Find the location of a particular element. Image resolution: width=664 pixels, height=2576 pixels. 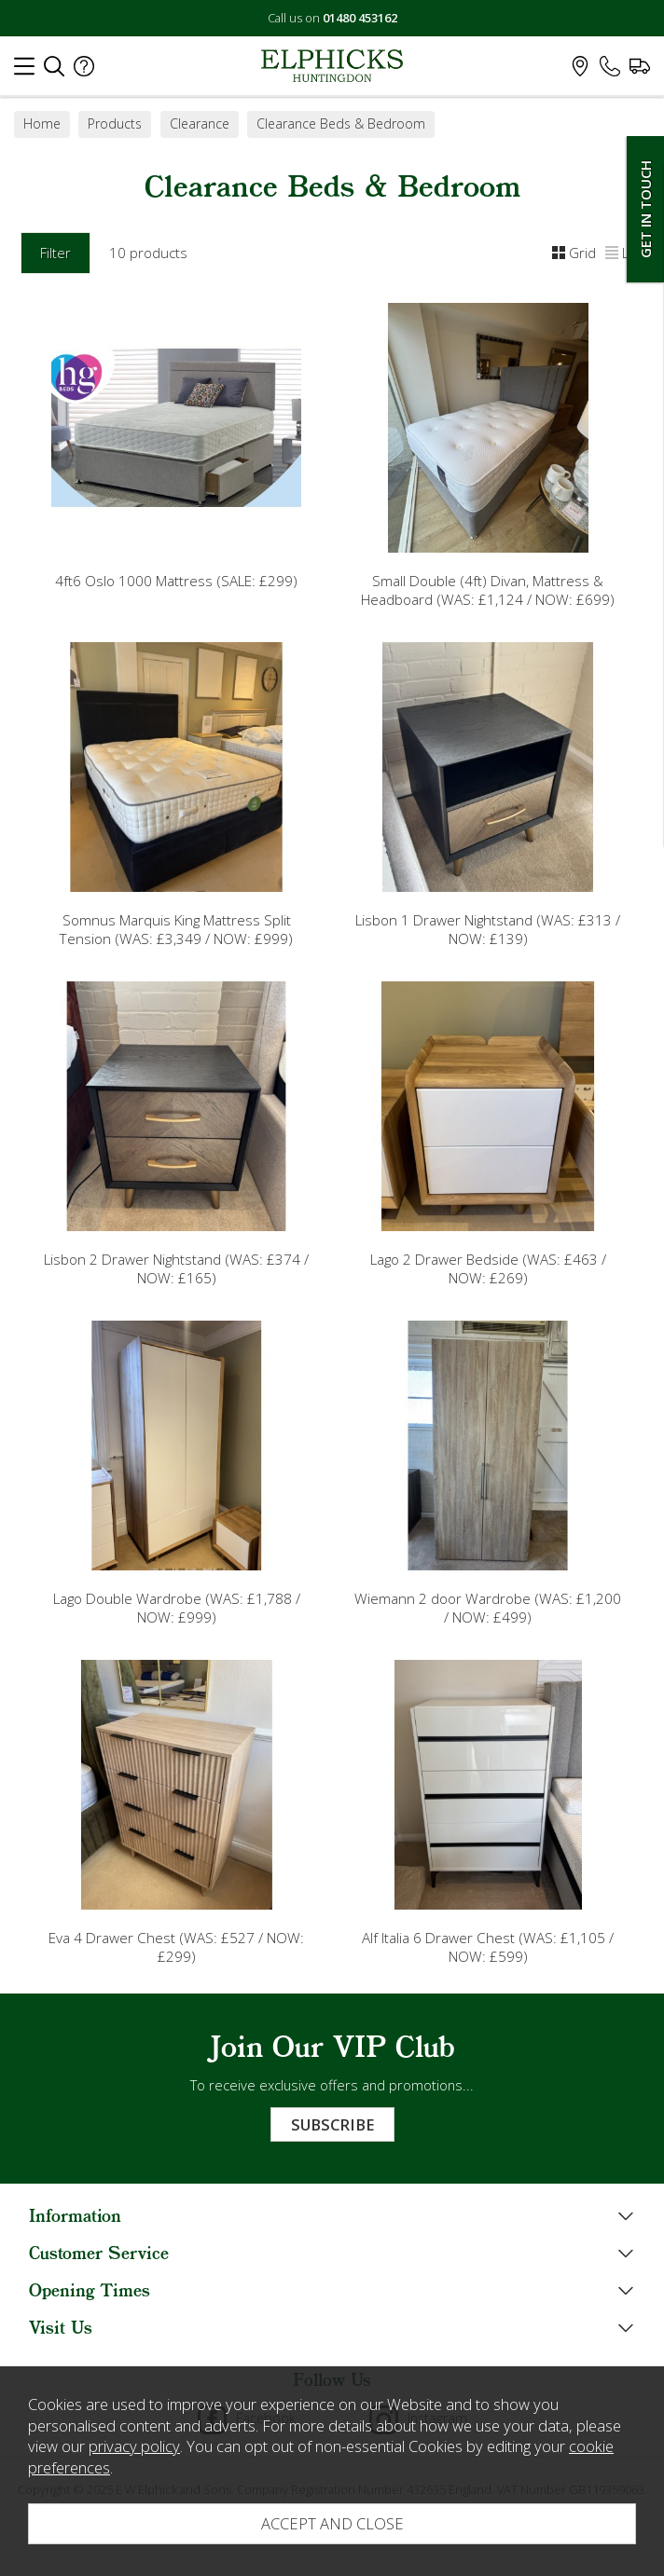

Wiemann 2 door Wardrobe (WAS: £1,200 / NOW: £499) is located at coordinates (487, 1607).